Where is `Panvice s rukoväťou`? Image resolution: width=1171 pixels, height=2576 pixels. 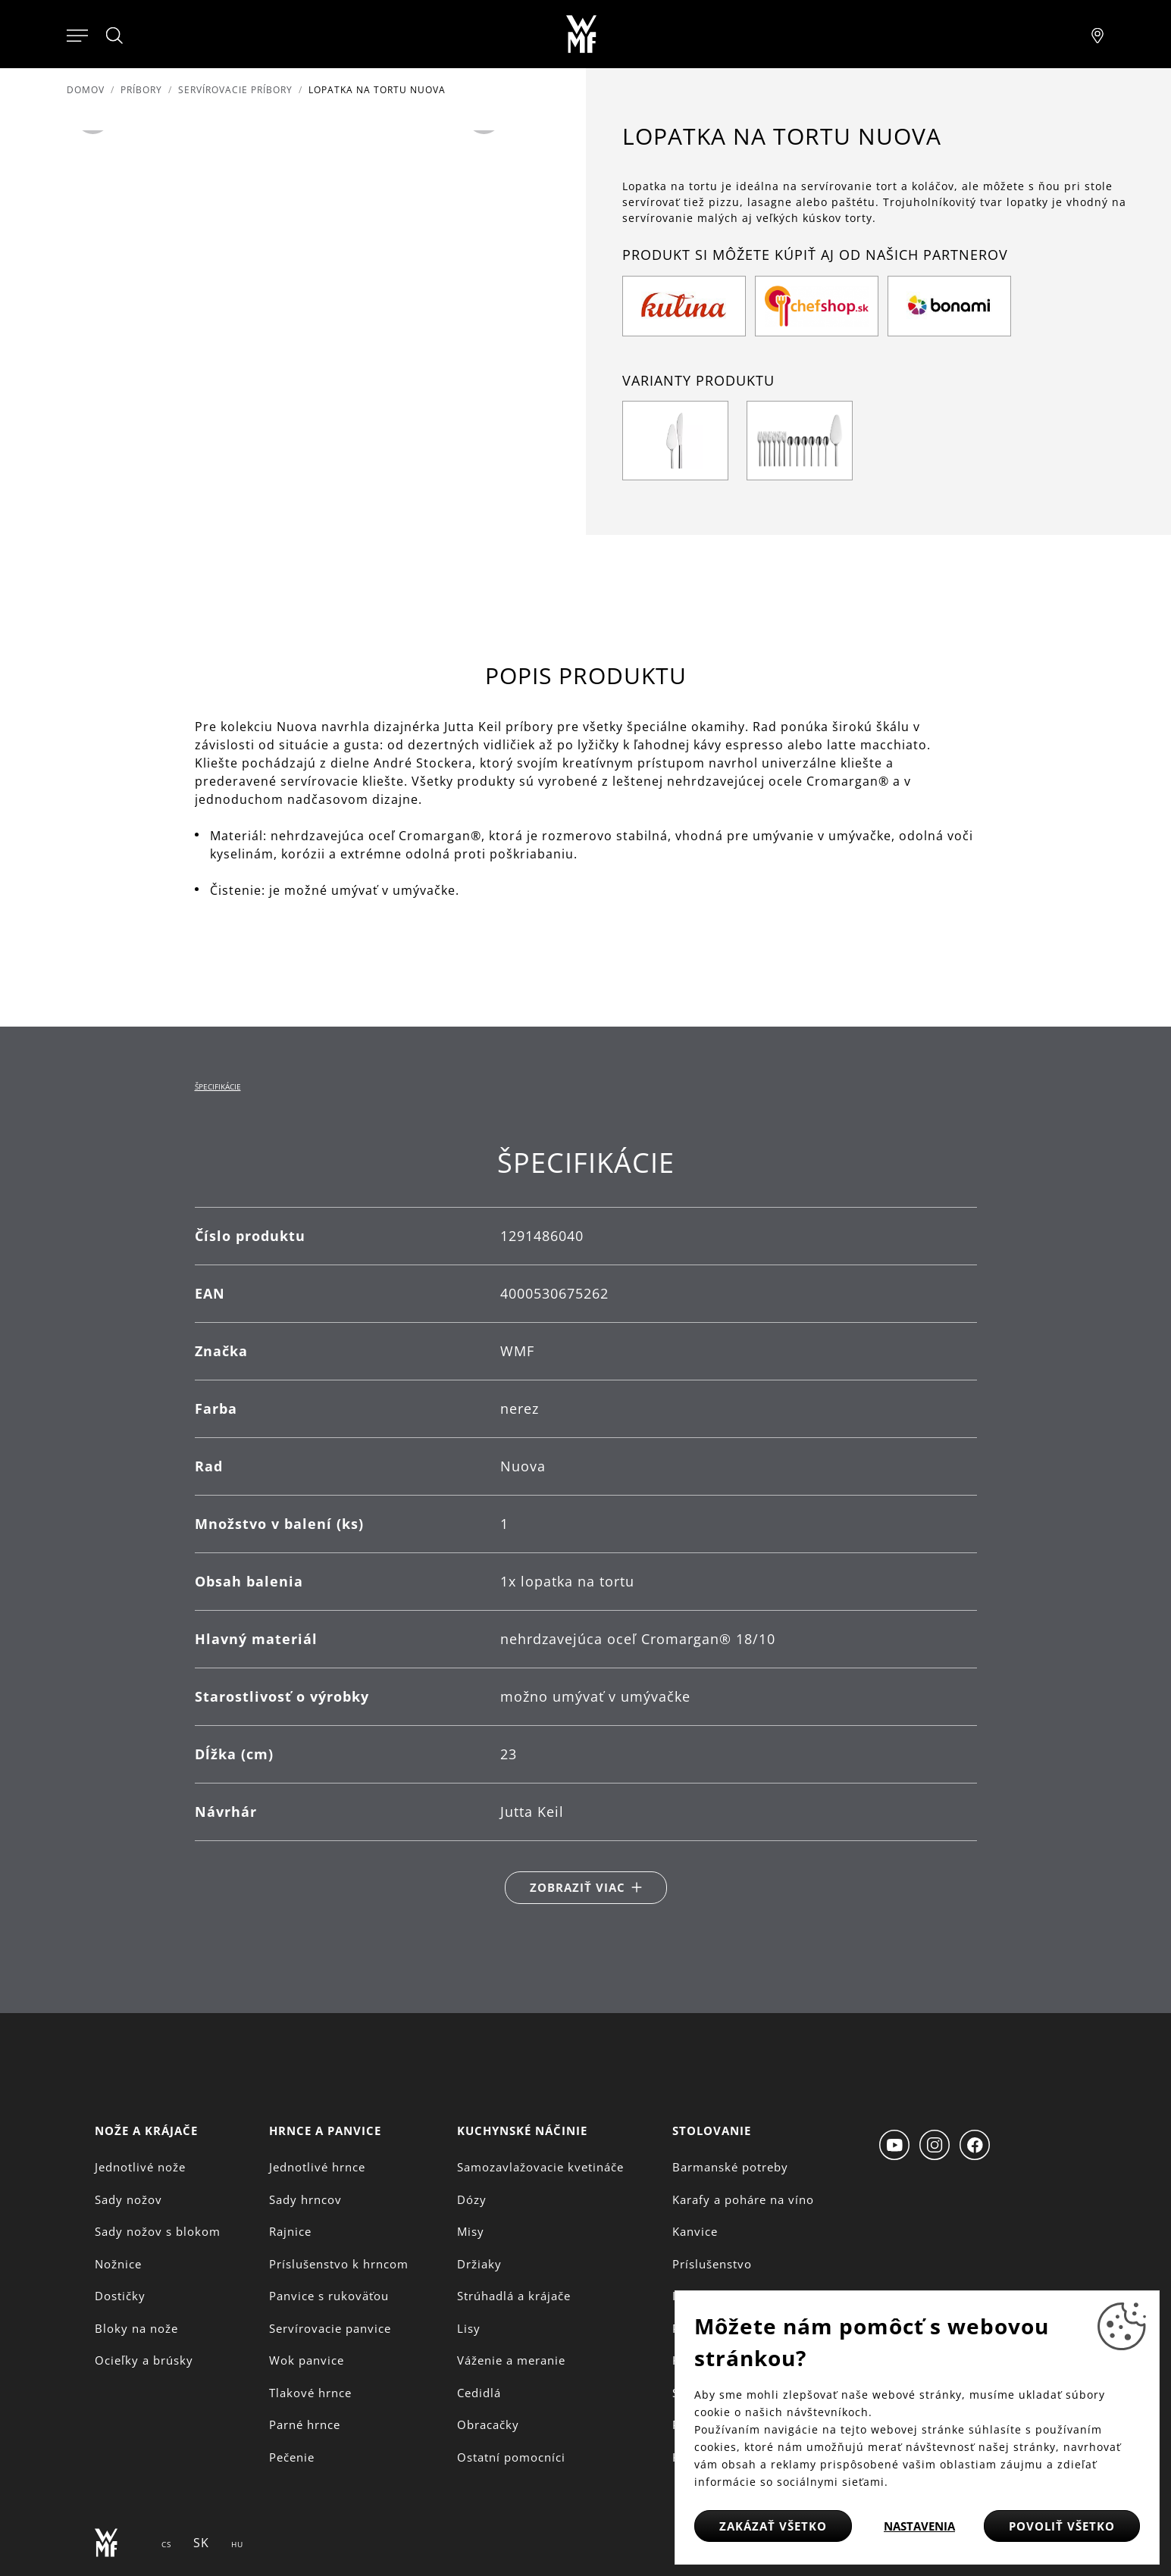
Panvice s rukoväťou is located at coordinates (329, 2295).